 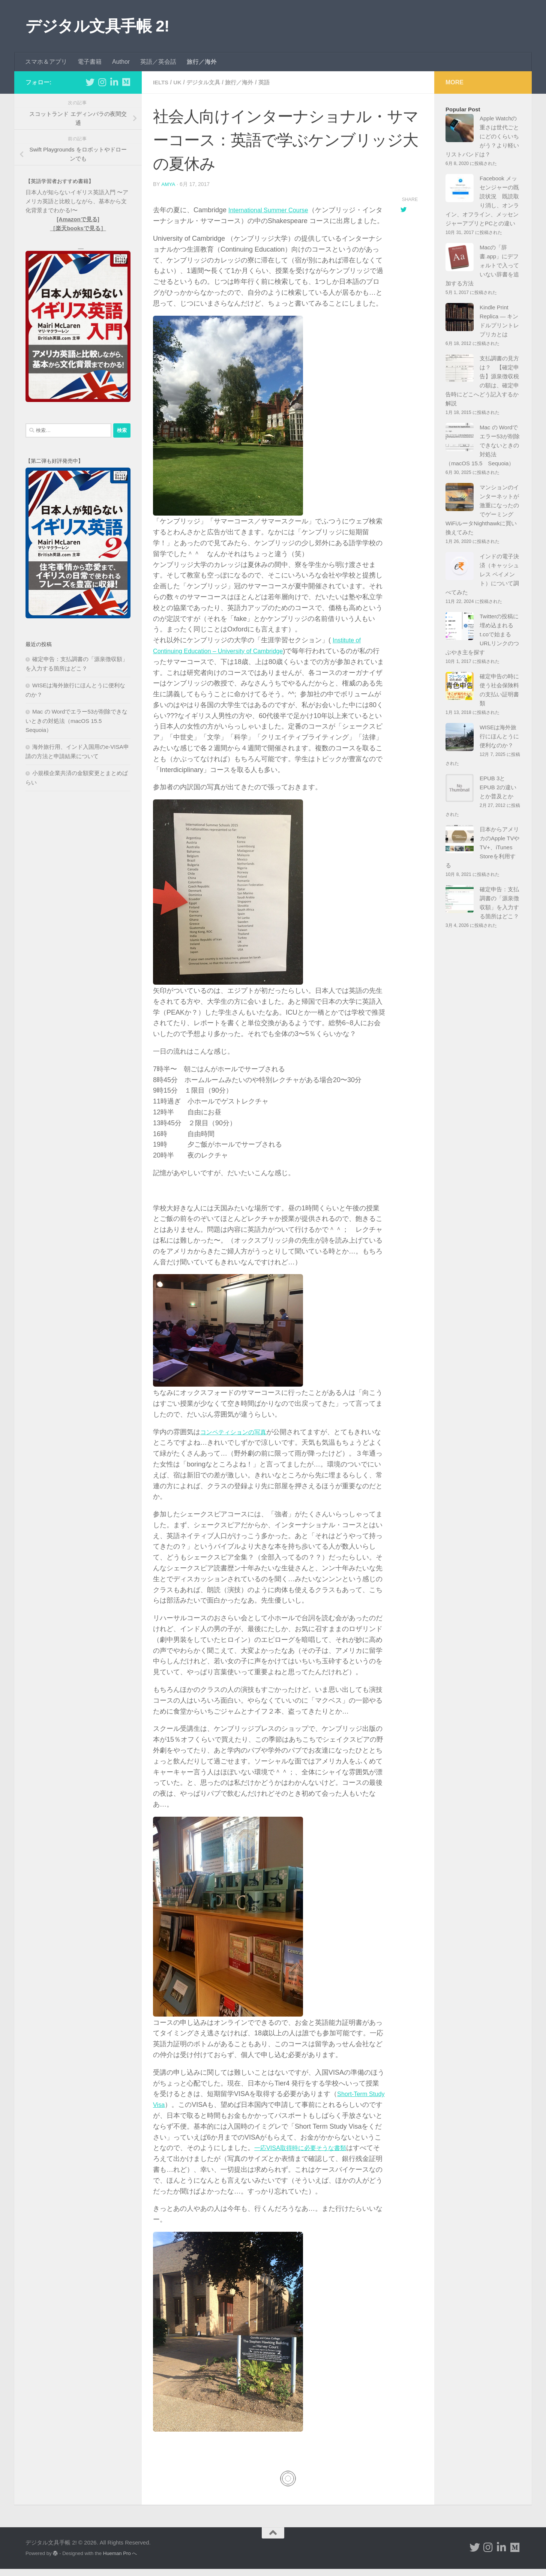 What do you see at coordinates (168, 184) in the screenshot?
I see `amya` at bounding box center [168, 184].